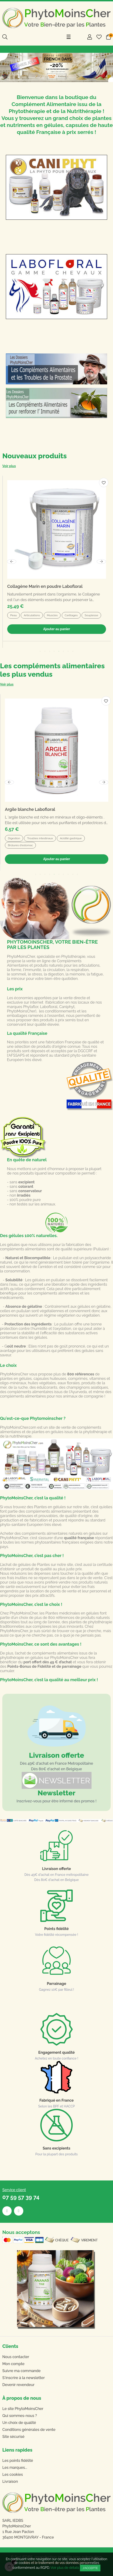  What do you see at coordinates (59, 874) in the screenshot?
I see `6 [tab]` at bounding box center [59, 874].